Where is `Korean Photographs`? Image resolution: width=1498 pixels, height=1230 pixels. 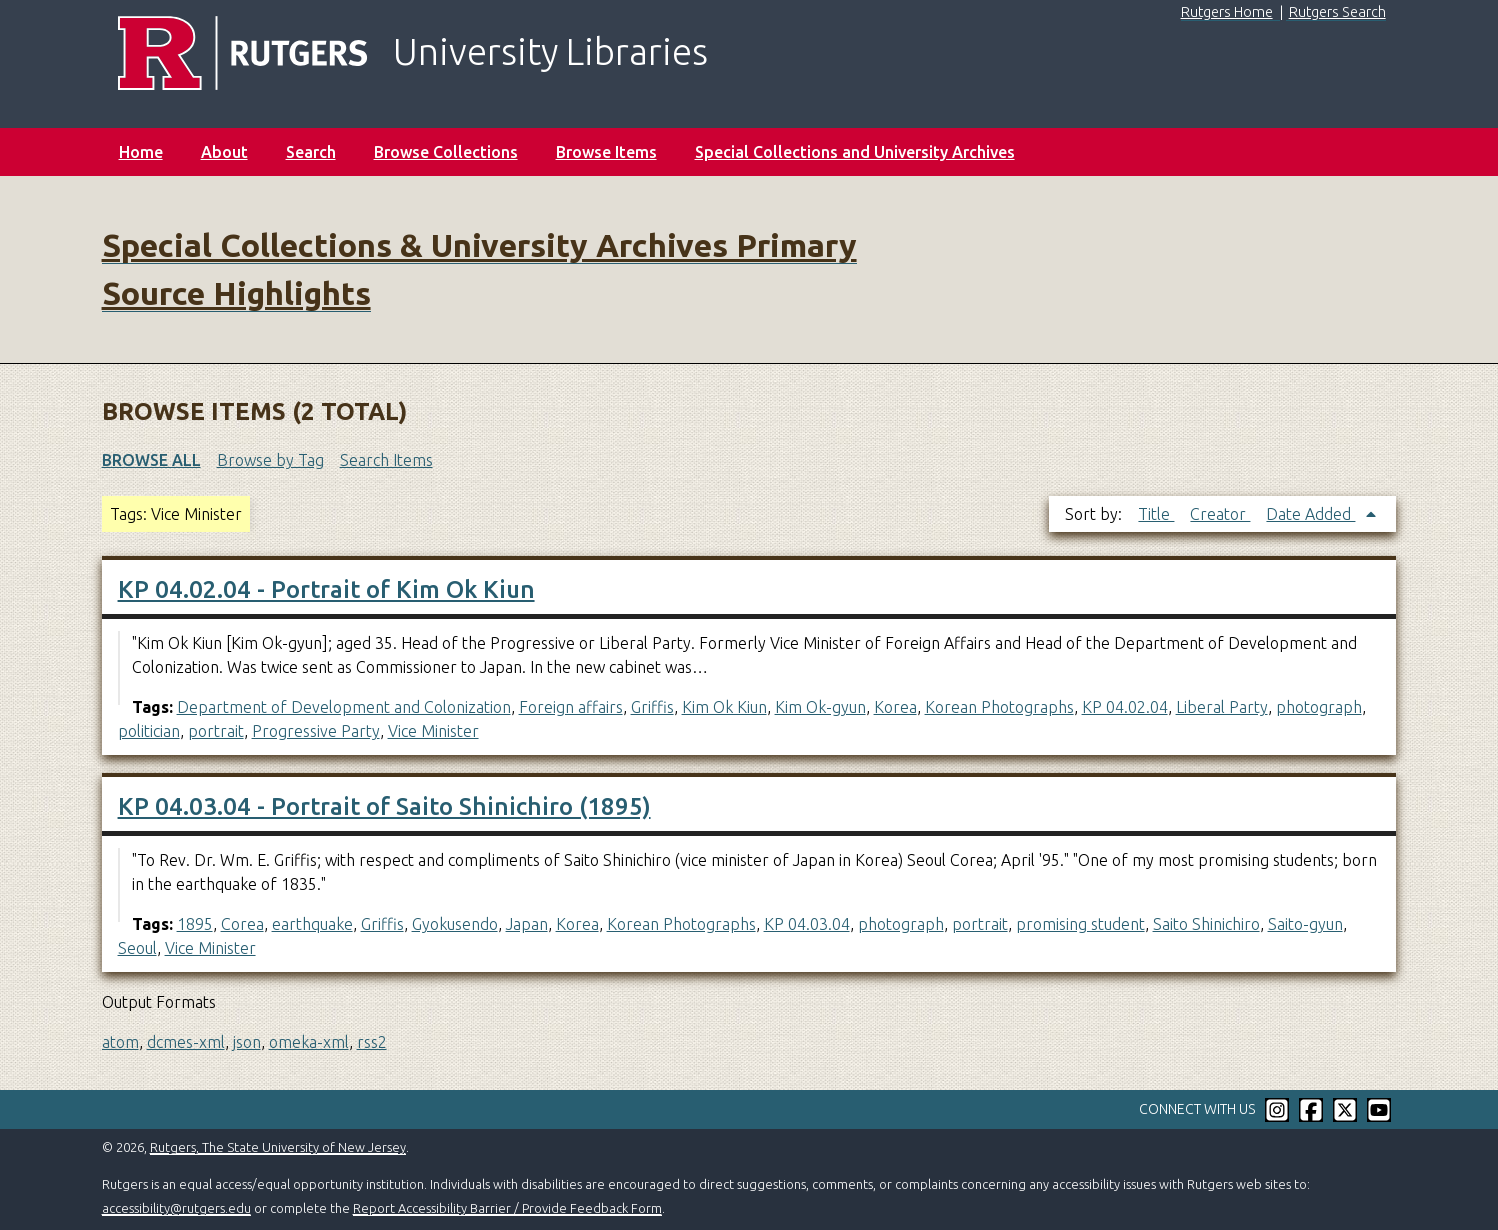 Korean Photographs is located at coordinates (999, 707).